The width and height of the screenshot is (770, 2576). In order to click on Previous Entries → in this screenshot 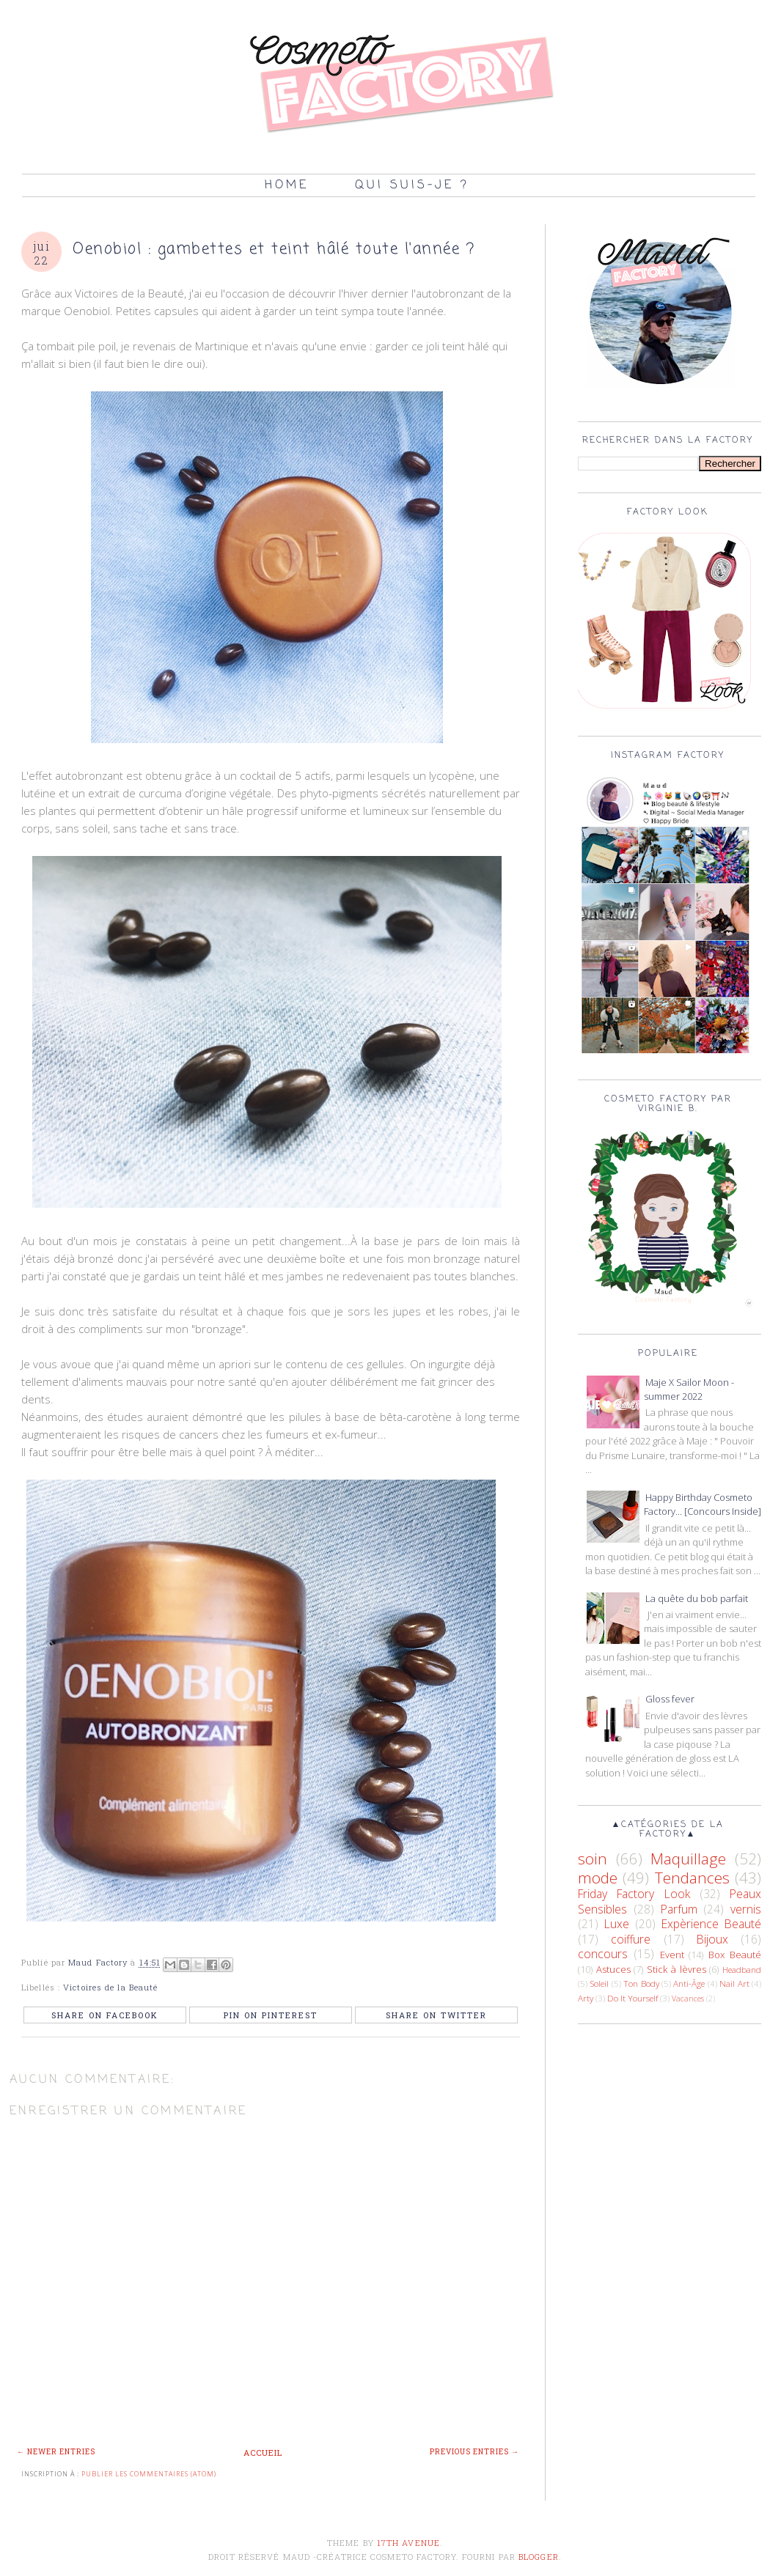, I will do `click(474, 2452)`.